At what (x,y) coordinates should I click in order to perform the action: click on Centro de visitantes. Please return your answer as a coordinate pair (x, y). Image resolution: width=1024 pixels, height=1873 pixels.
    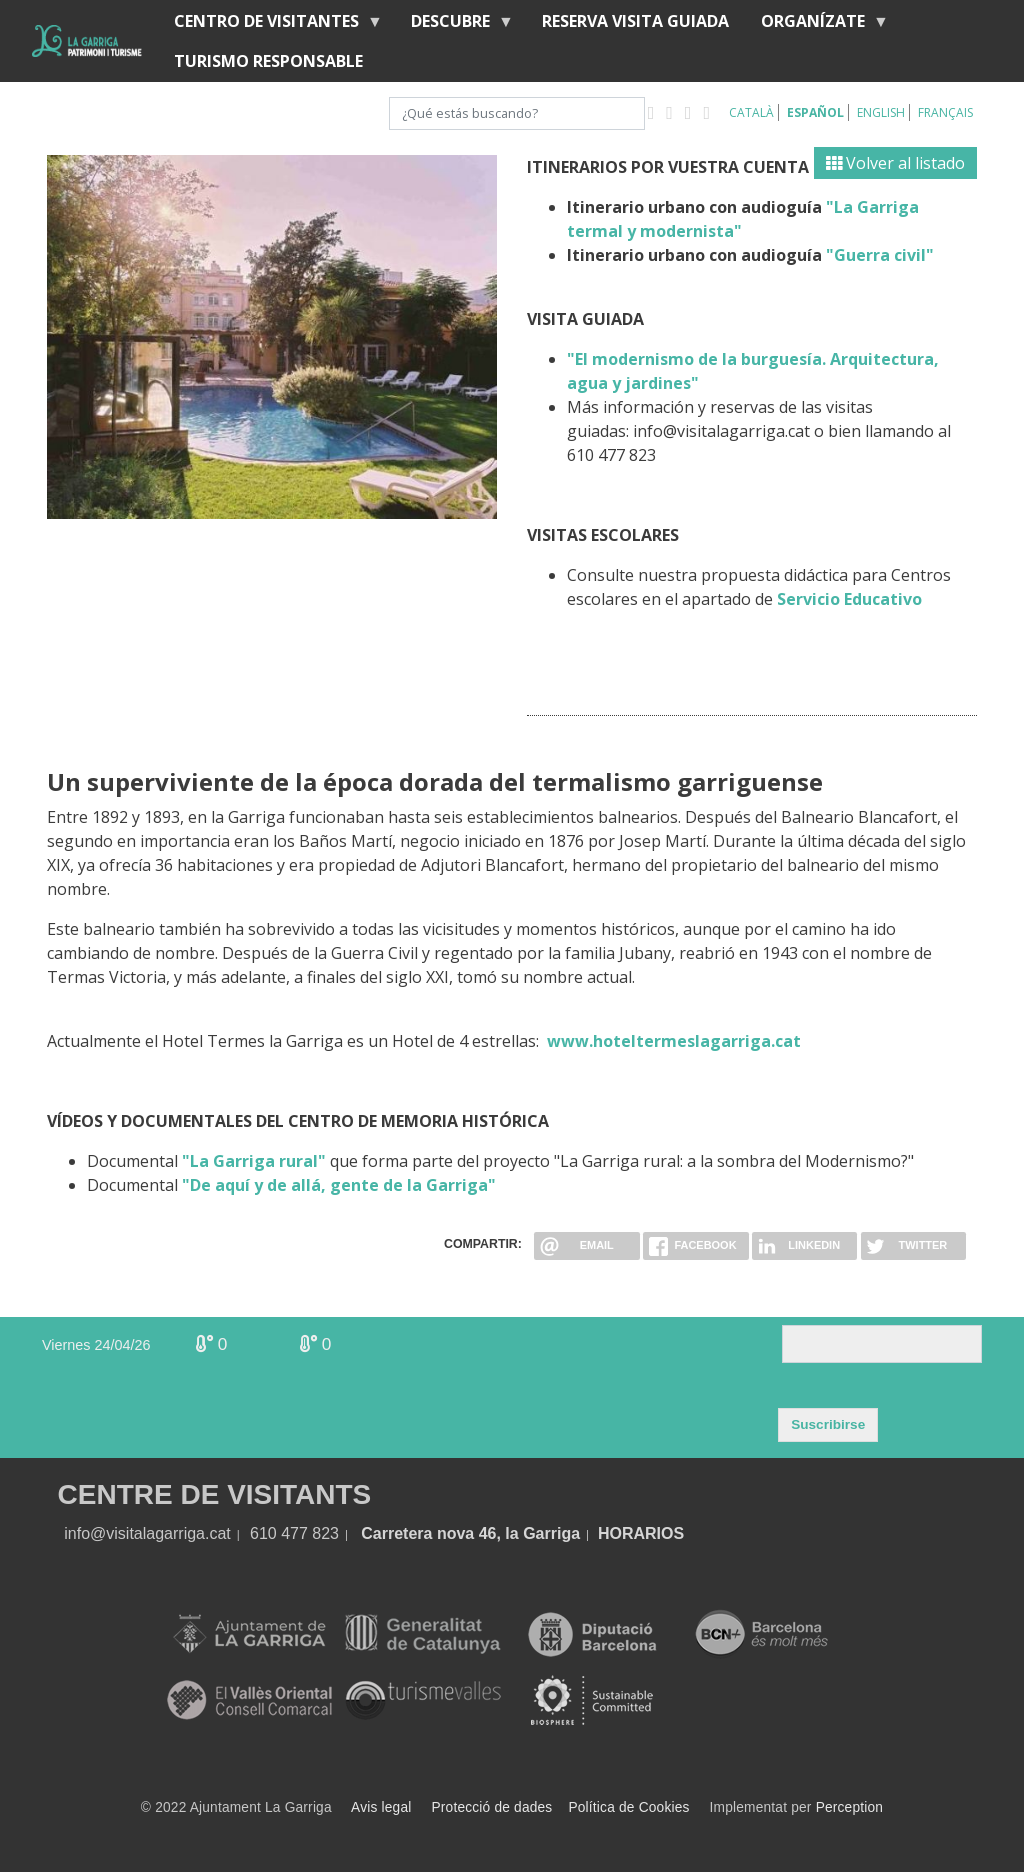
    Looking at the image, I should click on (270, 25).